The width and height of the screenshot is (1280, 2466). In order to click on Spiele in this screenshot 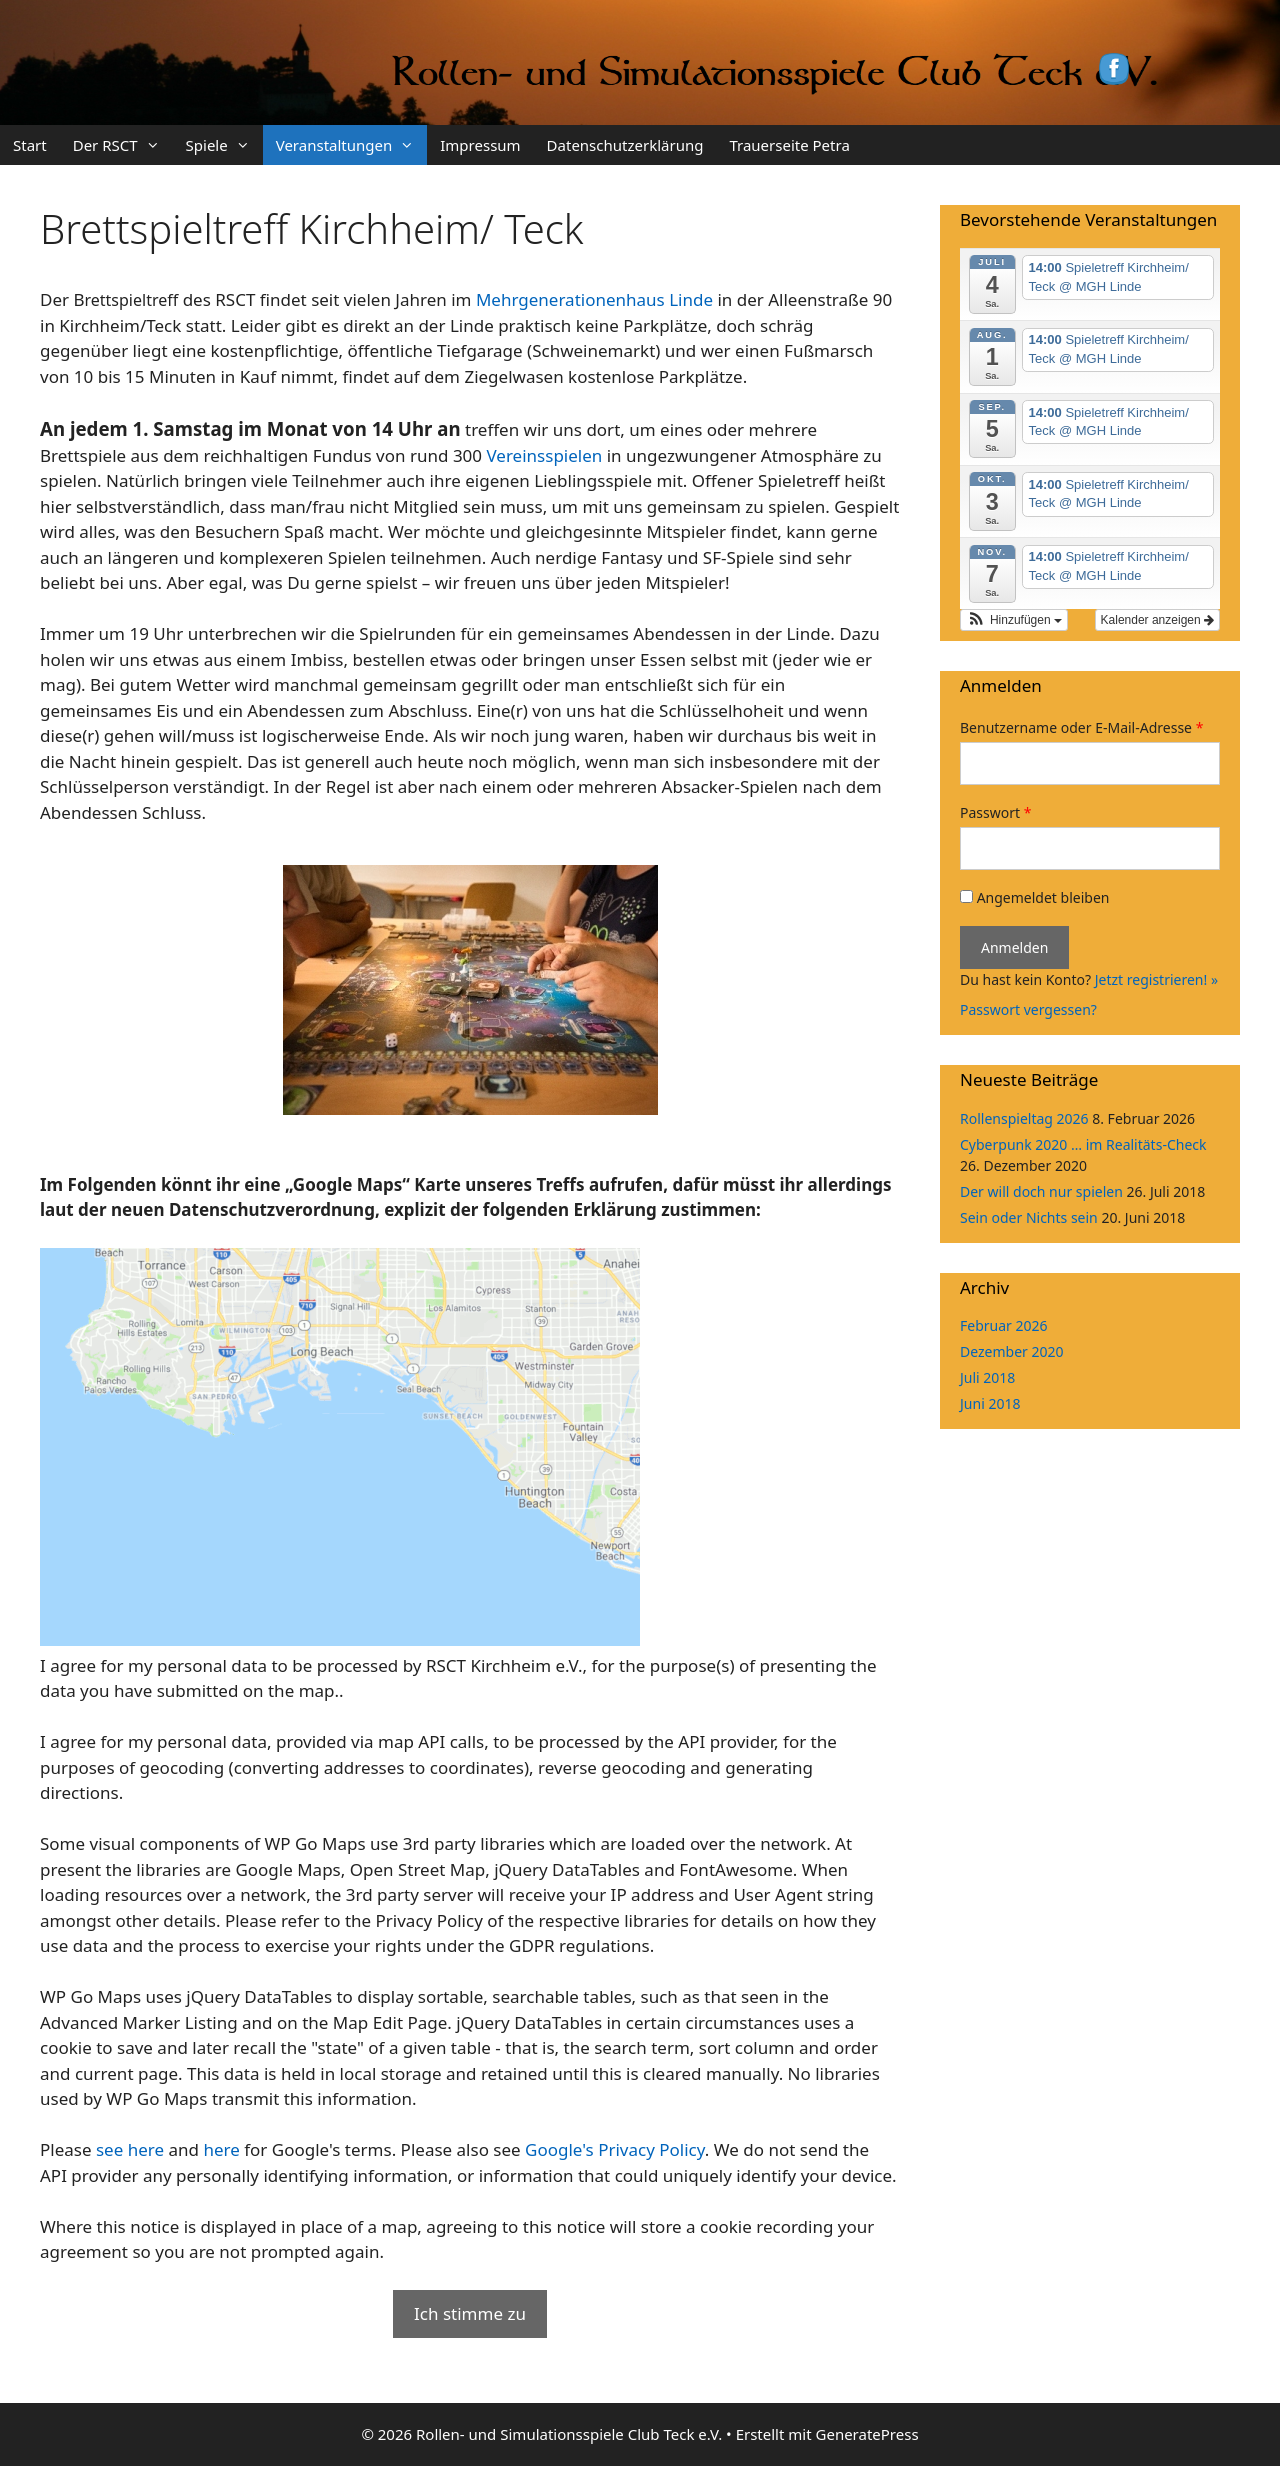, I will do `click(224, 145)`.